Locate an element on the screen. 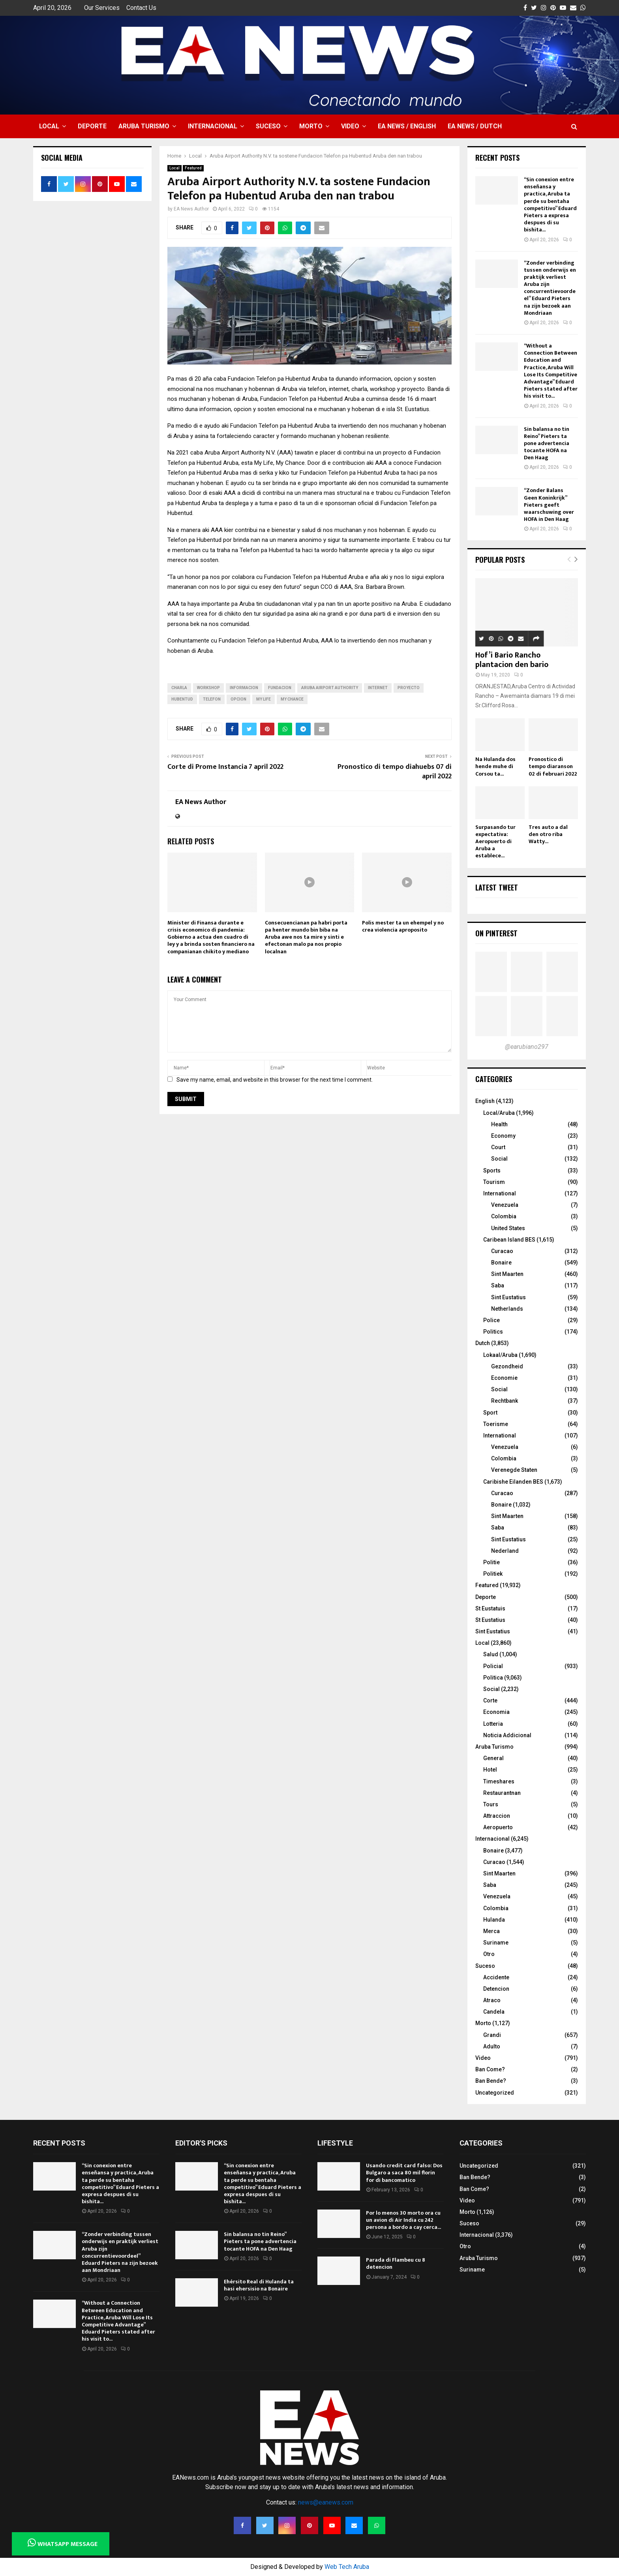 This screenshot has height=2576, width=619. news@eanews.com is located at coordinates (325, 2502).